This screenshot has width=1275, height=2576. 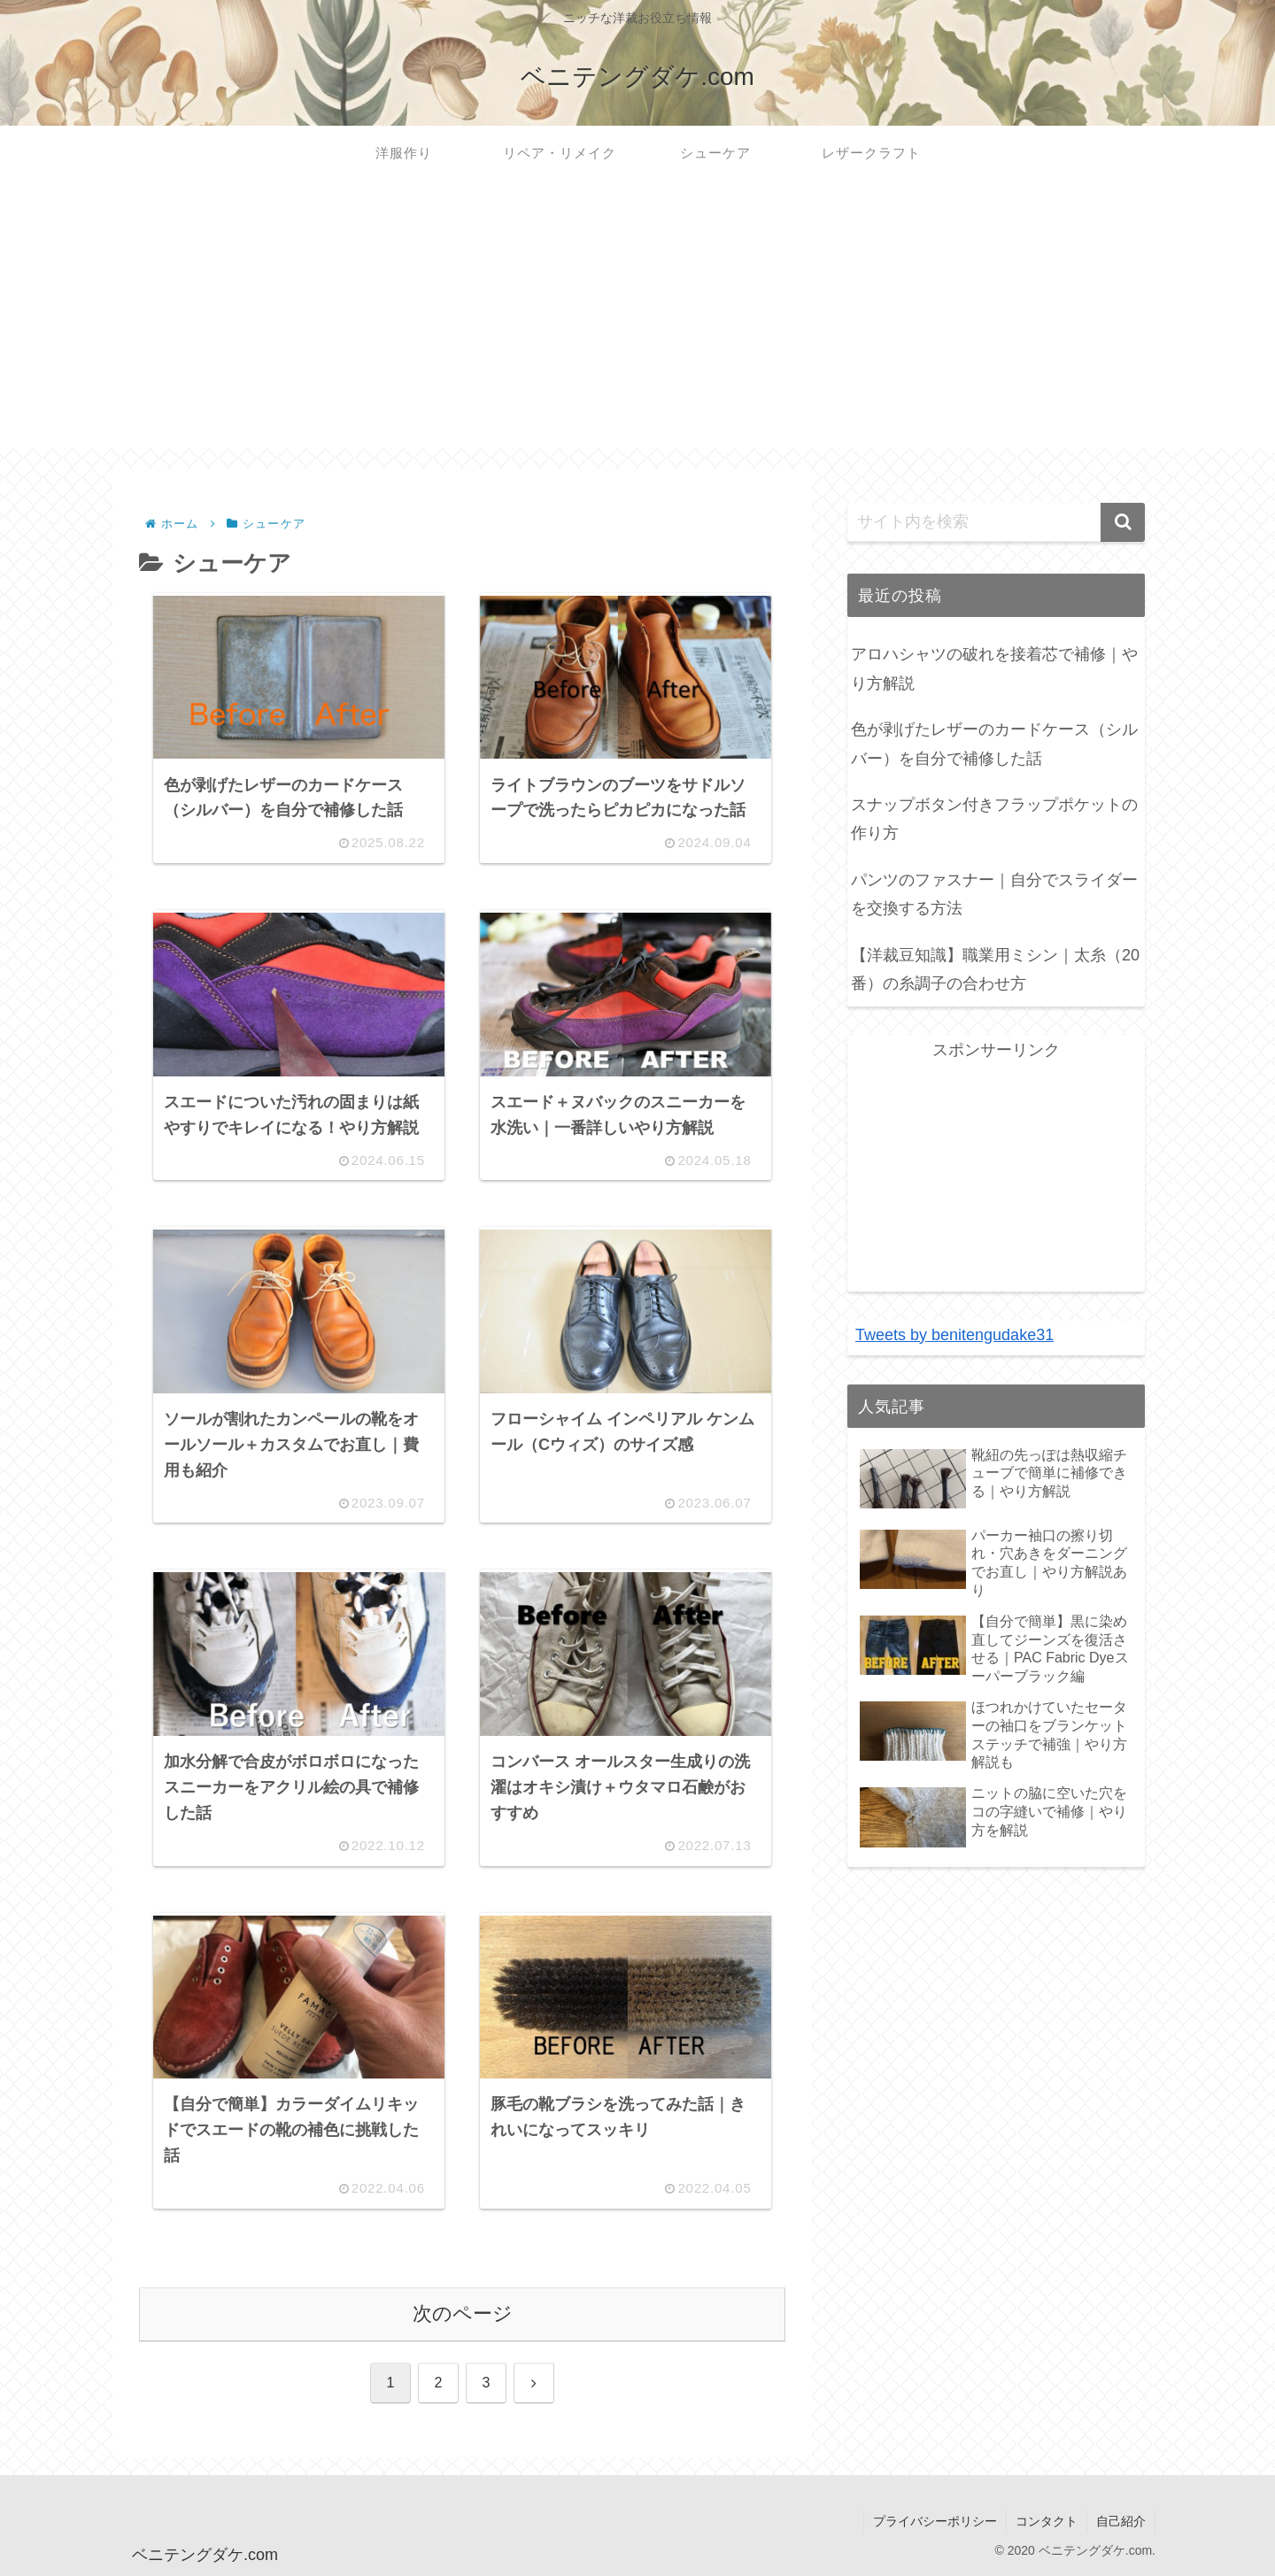 What do you see at coordinates (996, 522) in the screenshot?
I see `[input]` at bounding box center [996, 522].